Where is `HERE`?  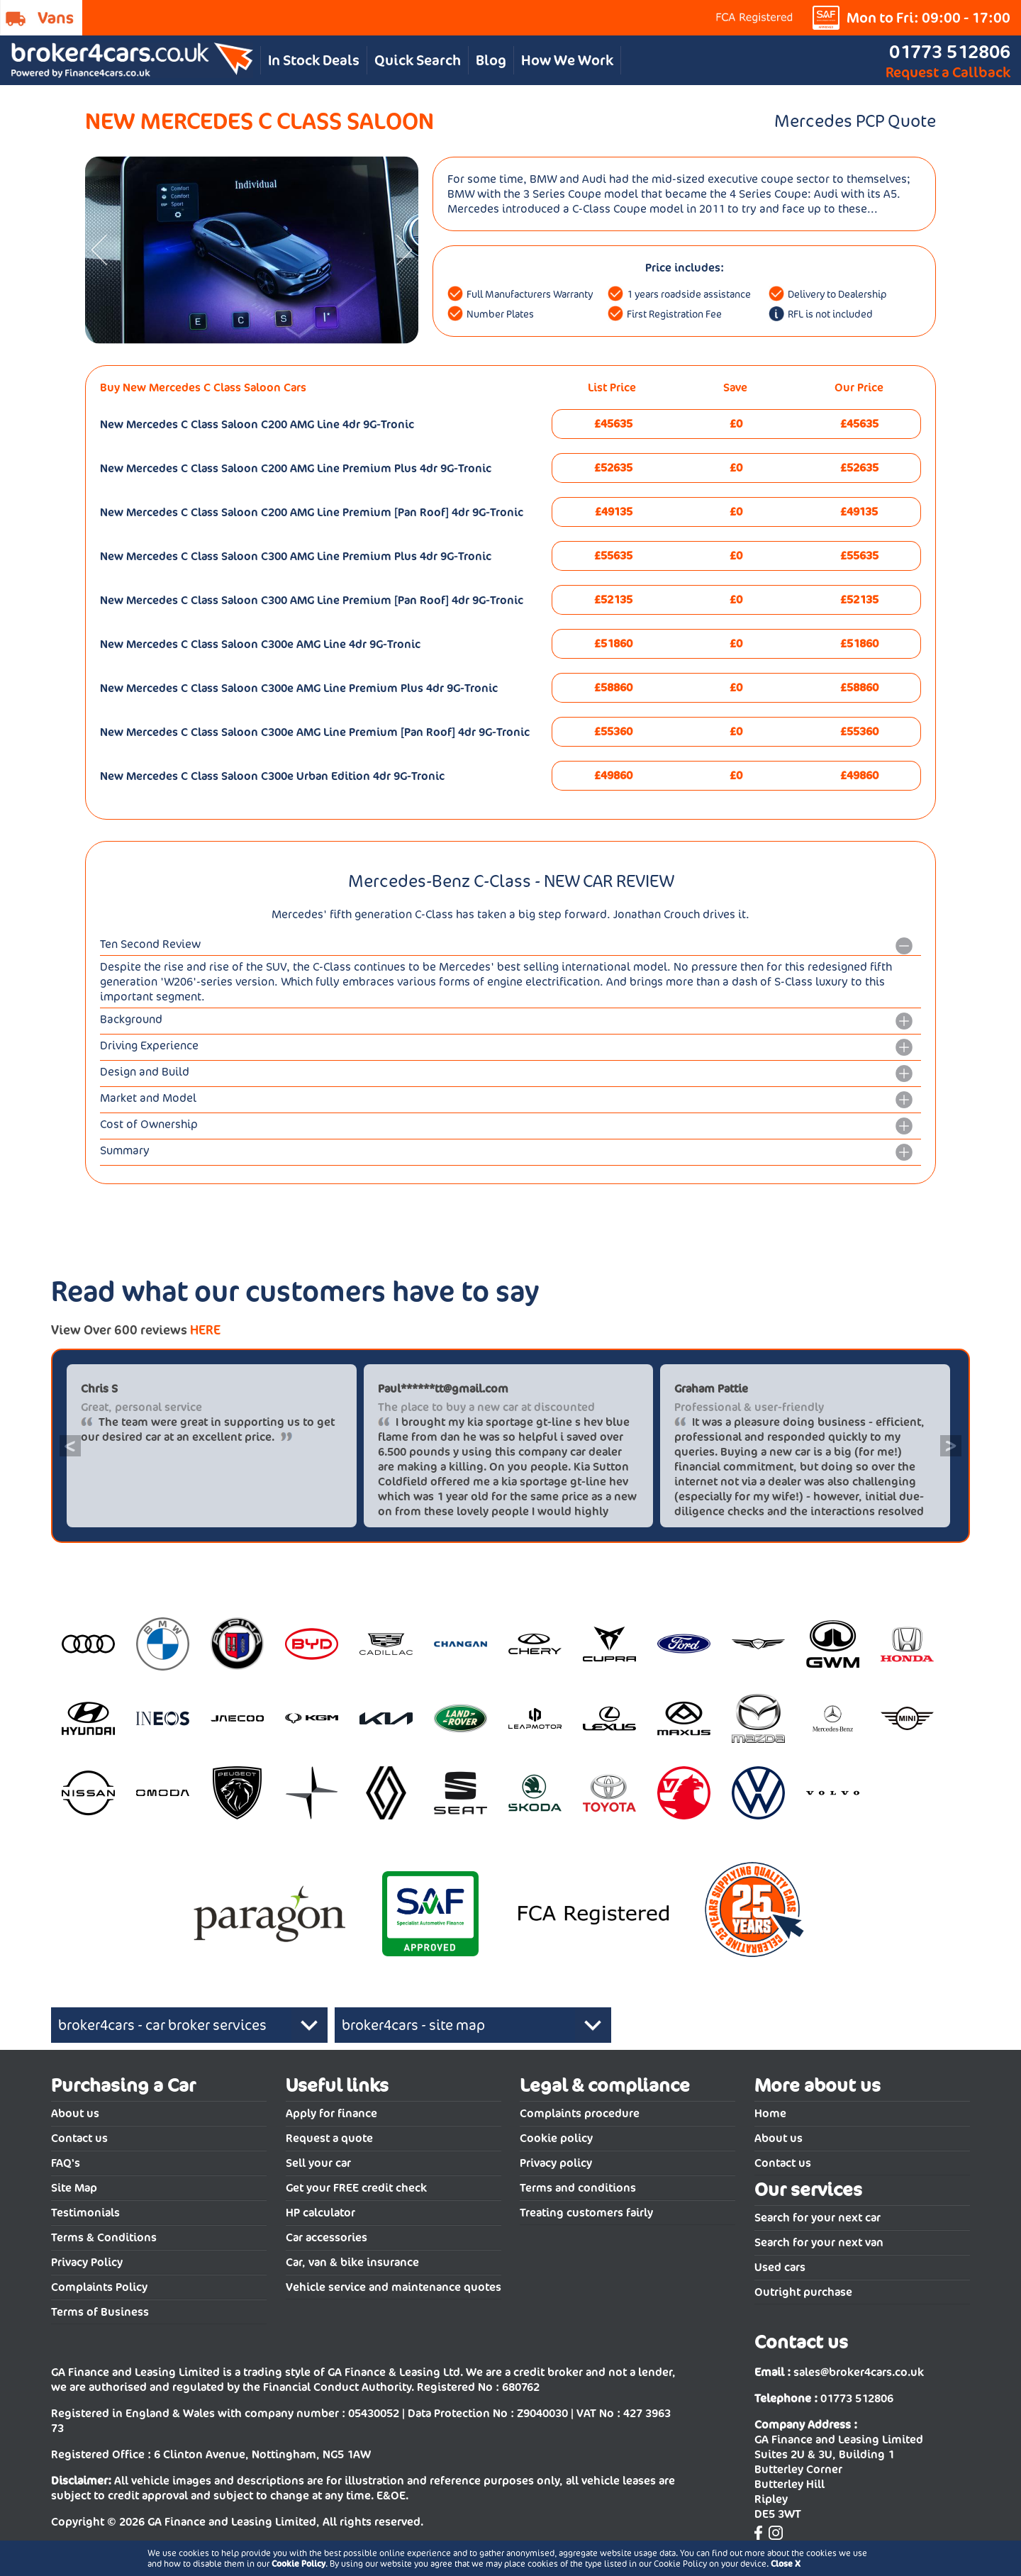
HERE is located at coordinates (205, 1330).